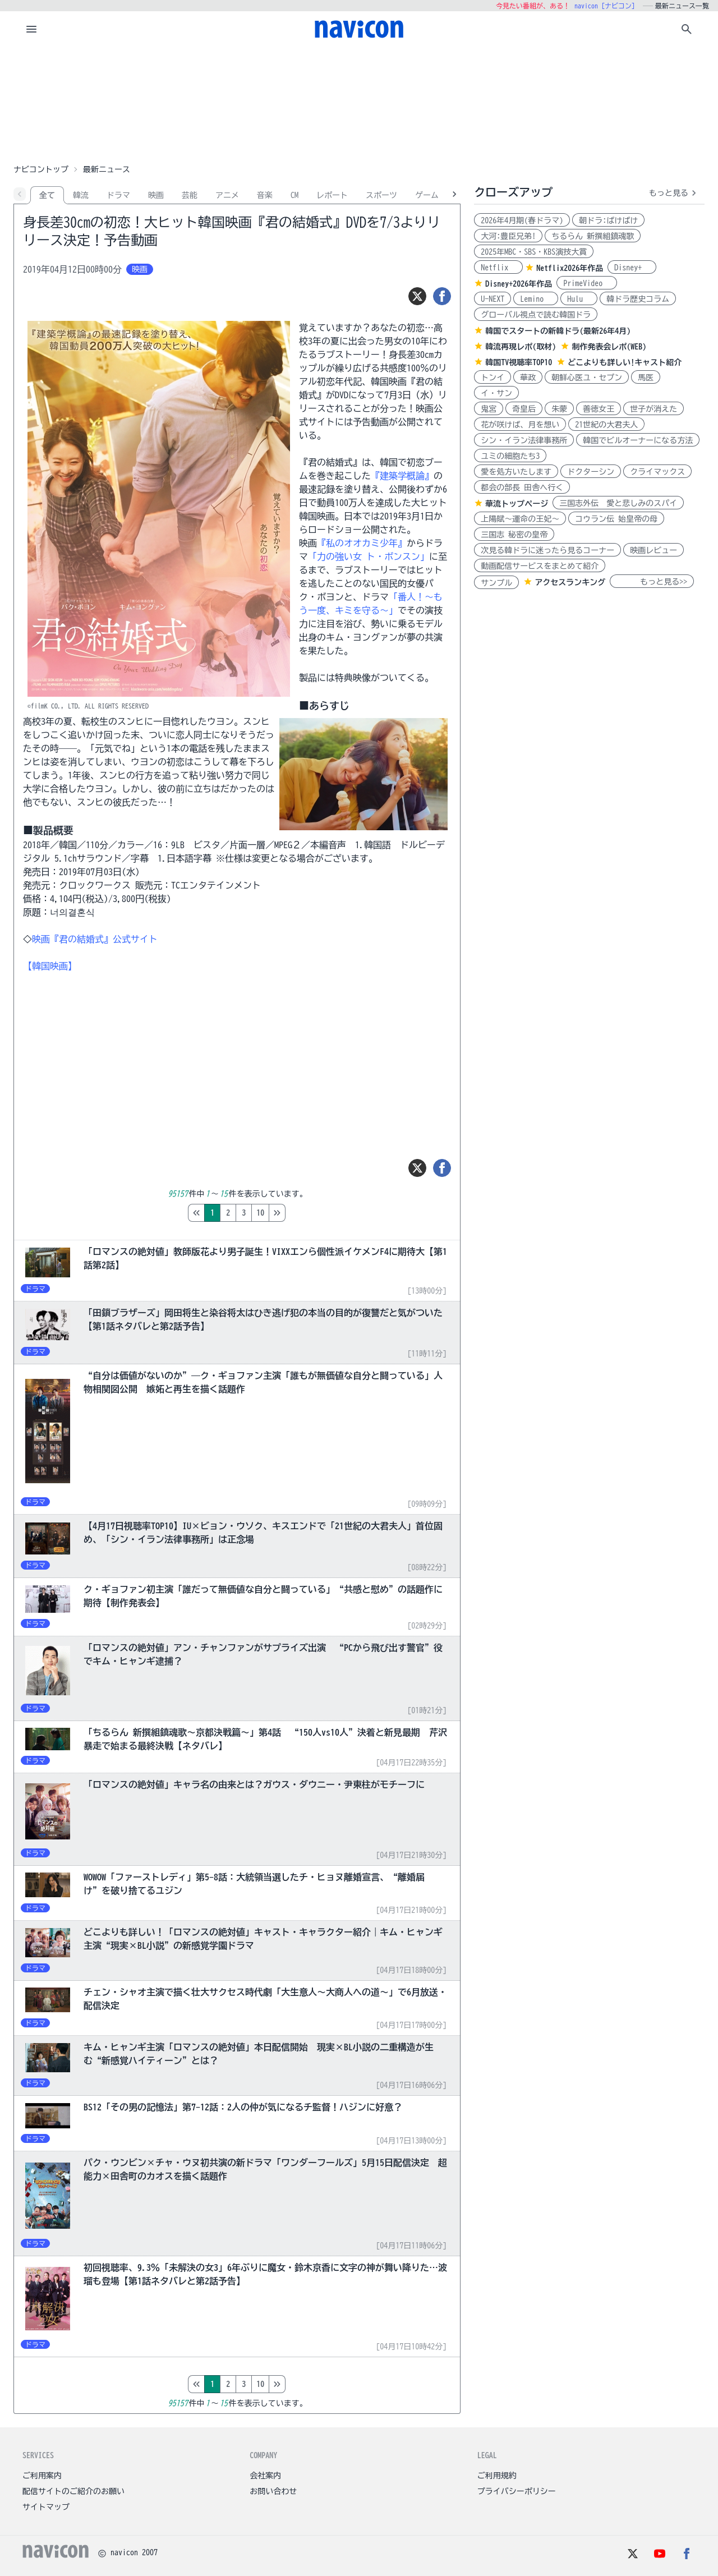 Image resolution: width=718 pixels, height=2576 pixels. I want to click on 映画, so click(156, 195).